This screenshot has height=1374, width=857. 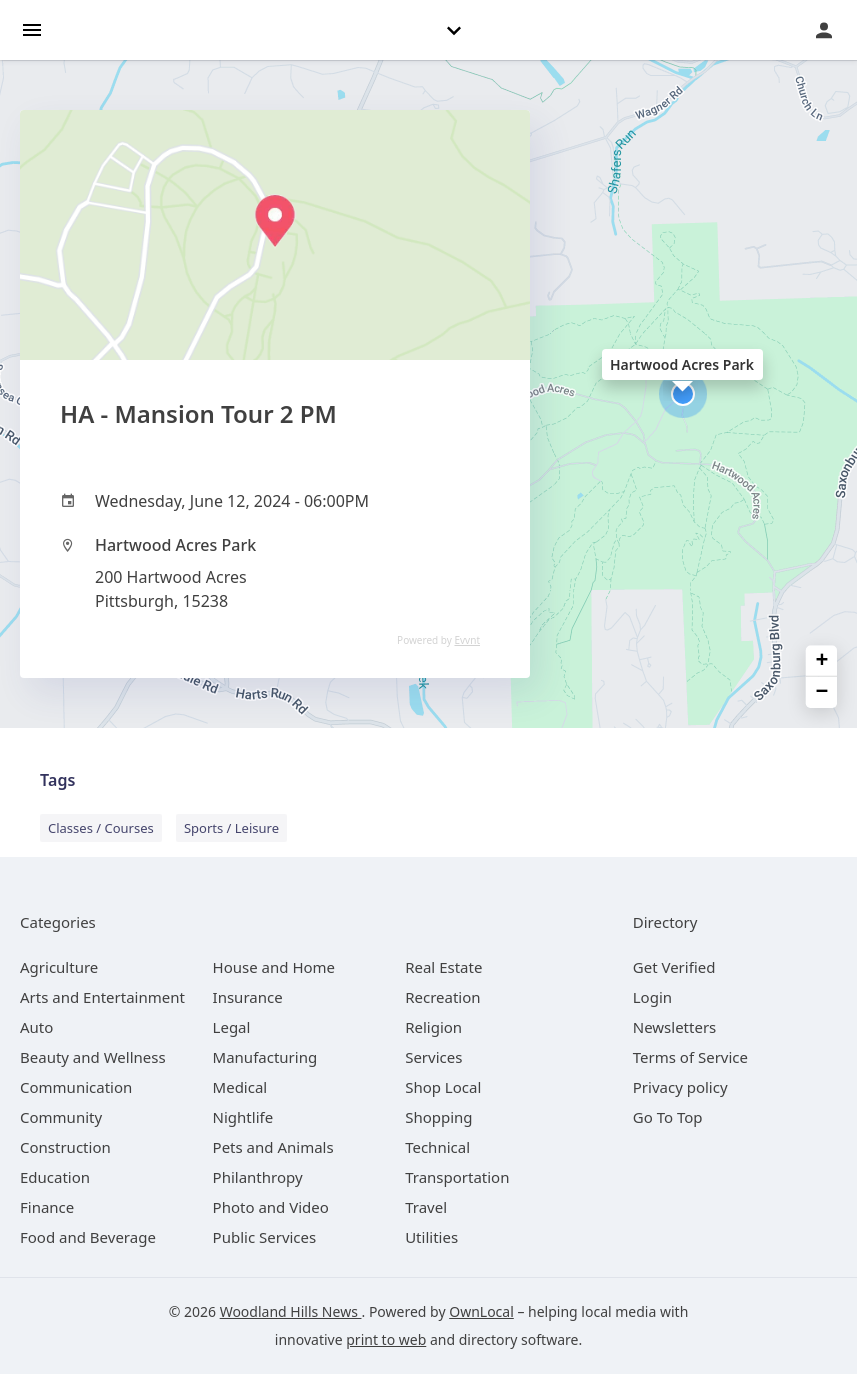 What do you see at coordinates (243, 1117) in the screenshot?
I see `[category Nightlife]` at bounding box center [243, 1117].